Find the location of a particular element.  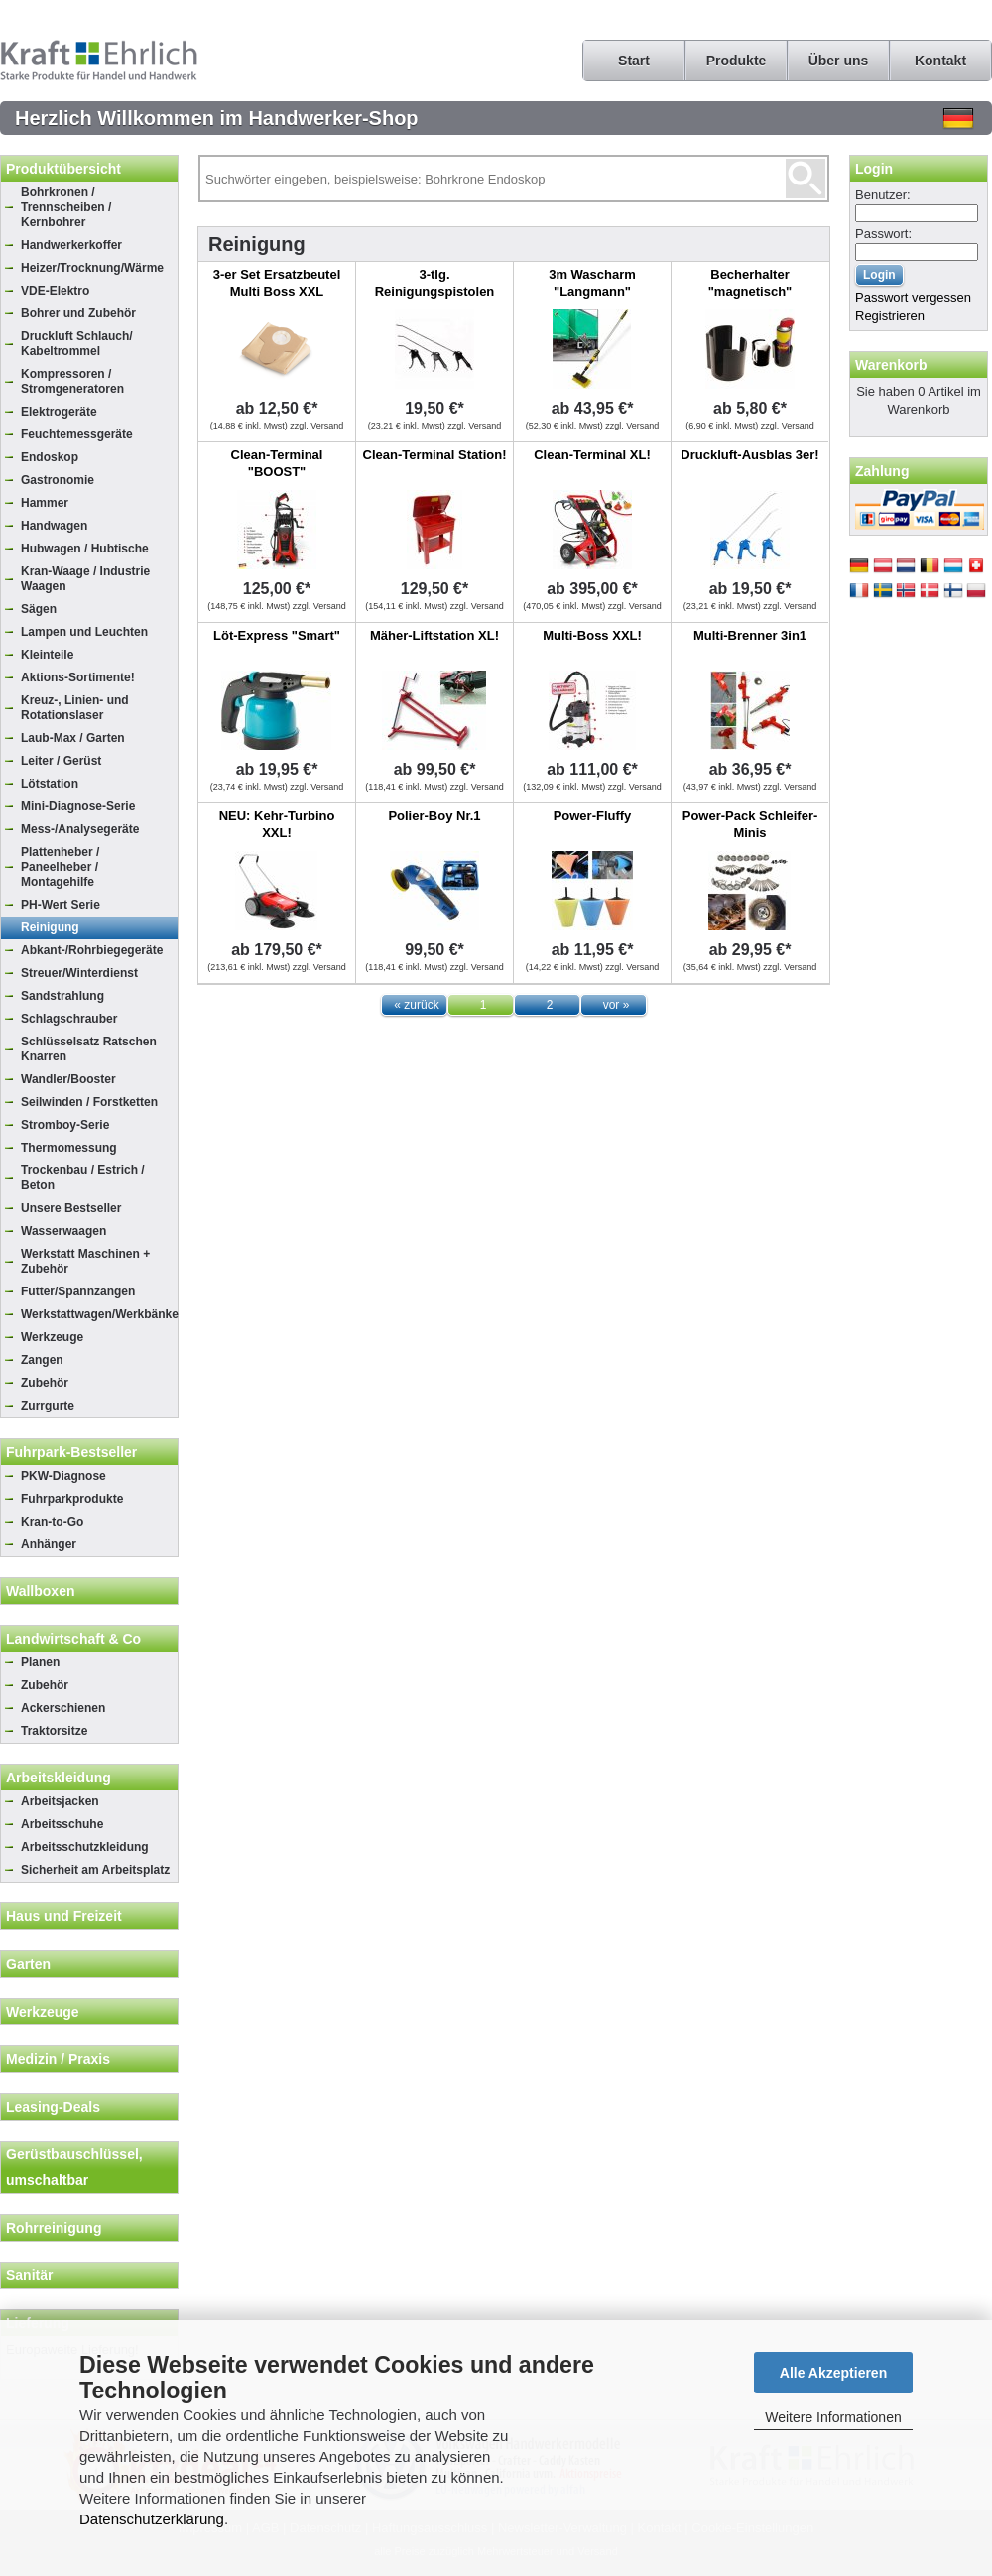

Lötstation is located at coordinates (49, 784).